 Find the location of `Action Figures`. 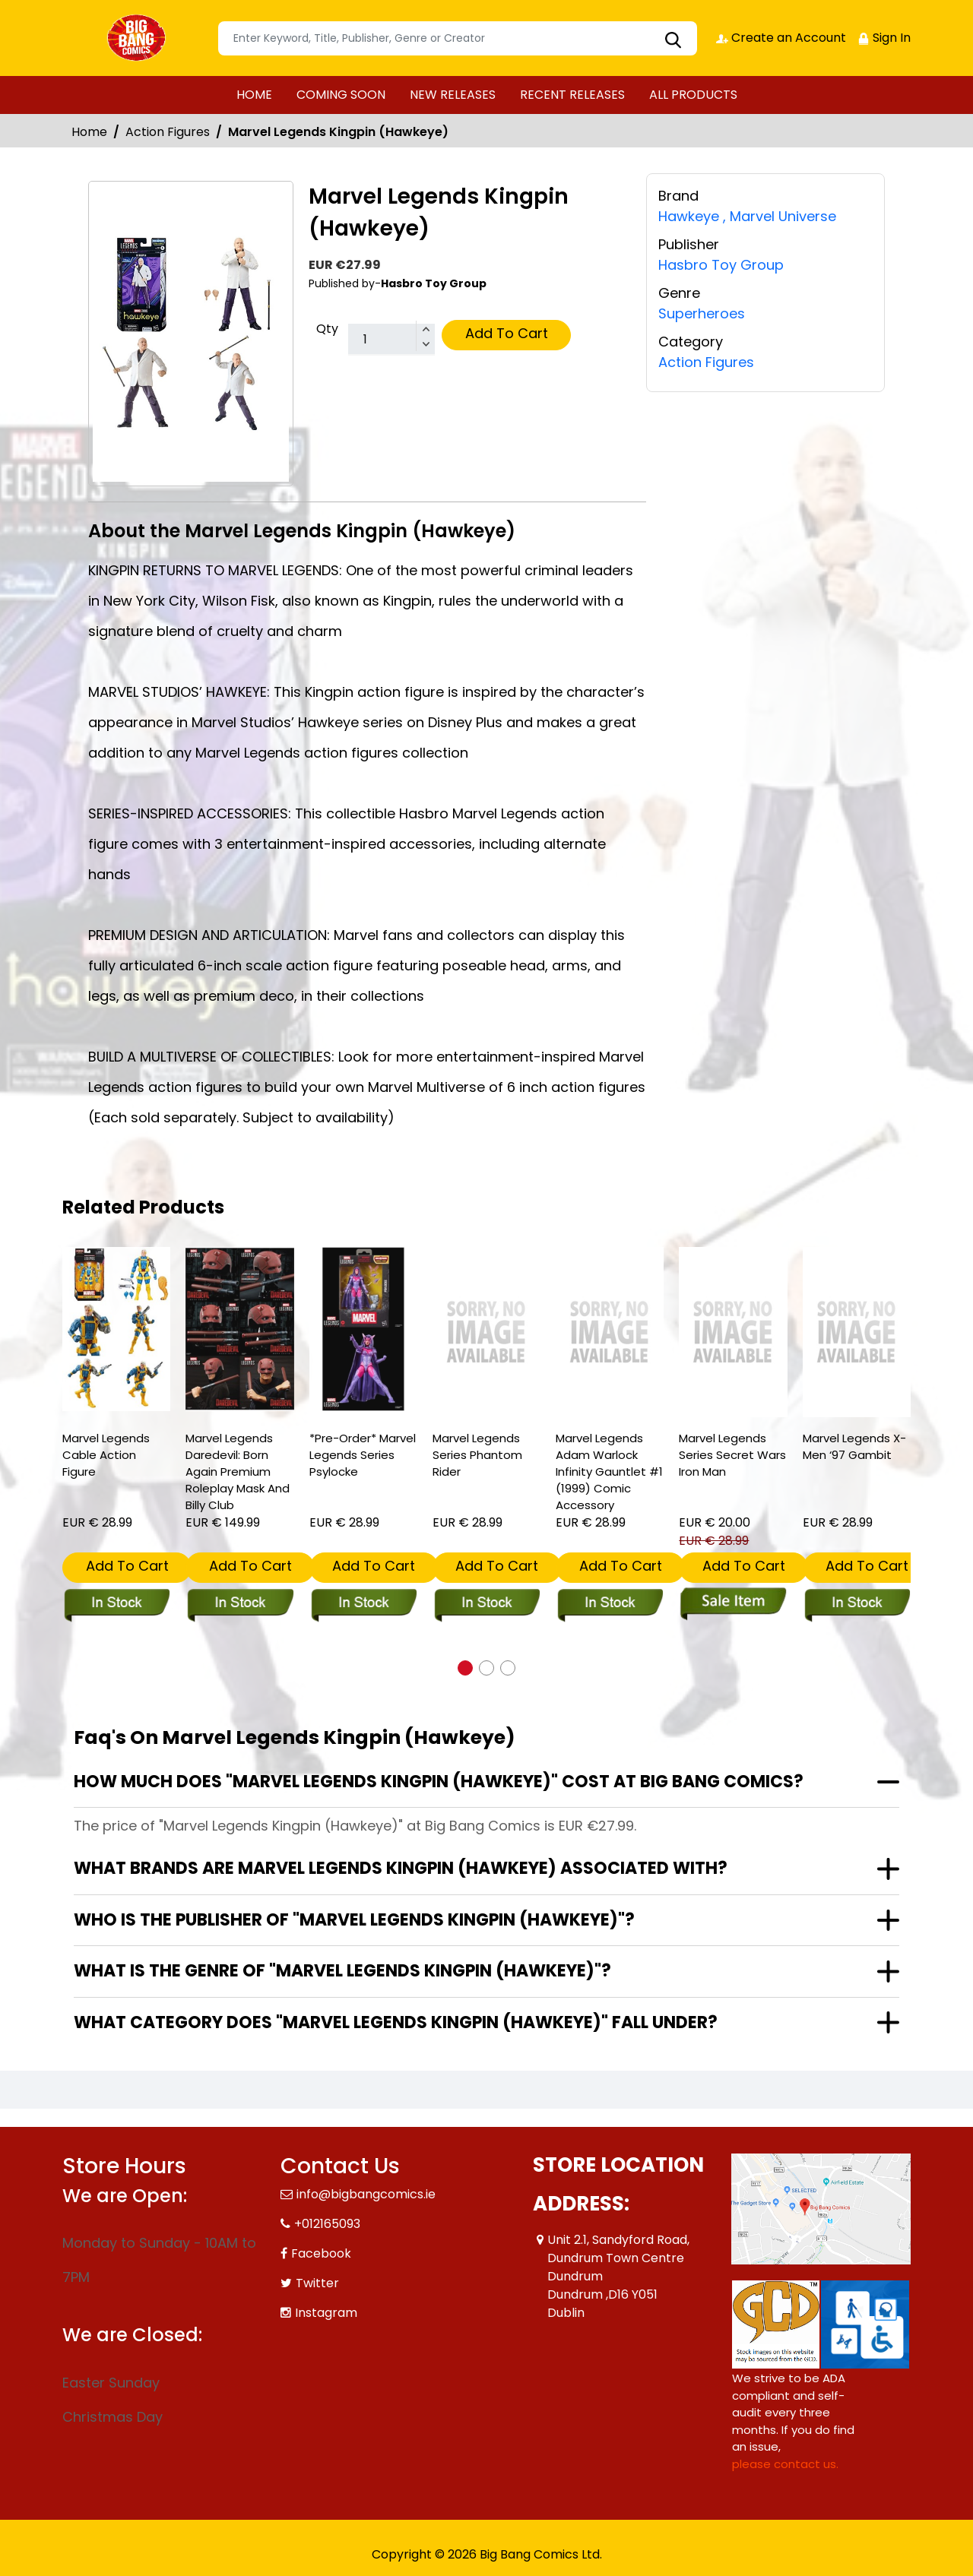

Action Figures is located at coordinates (167, 132).